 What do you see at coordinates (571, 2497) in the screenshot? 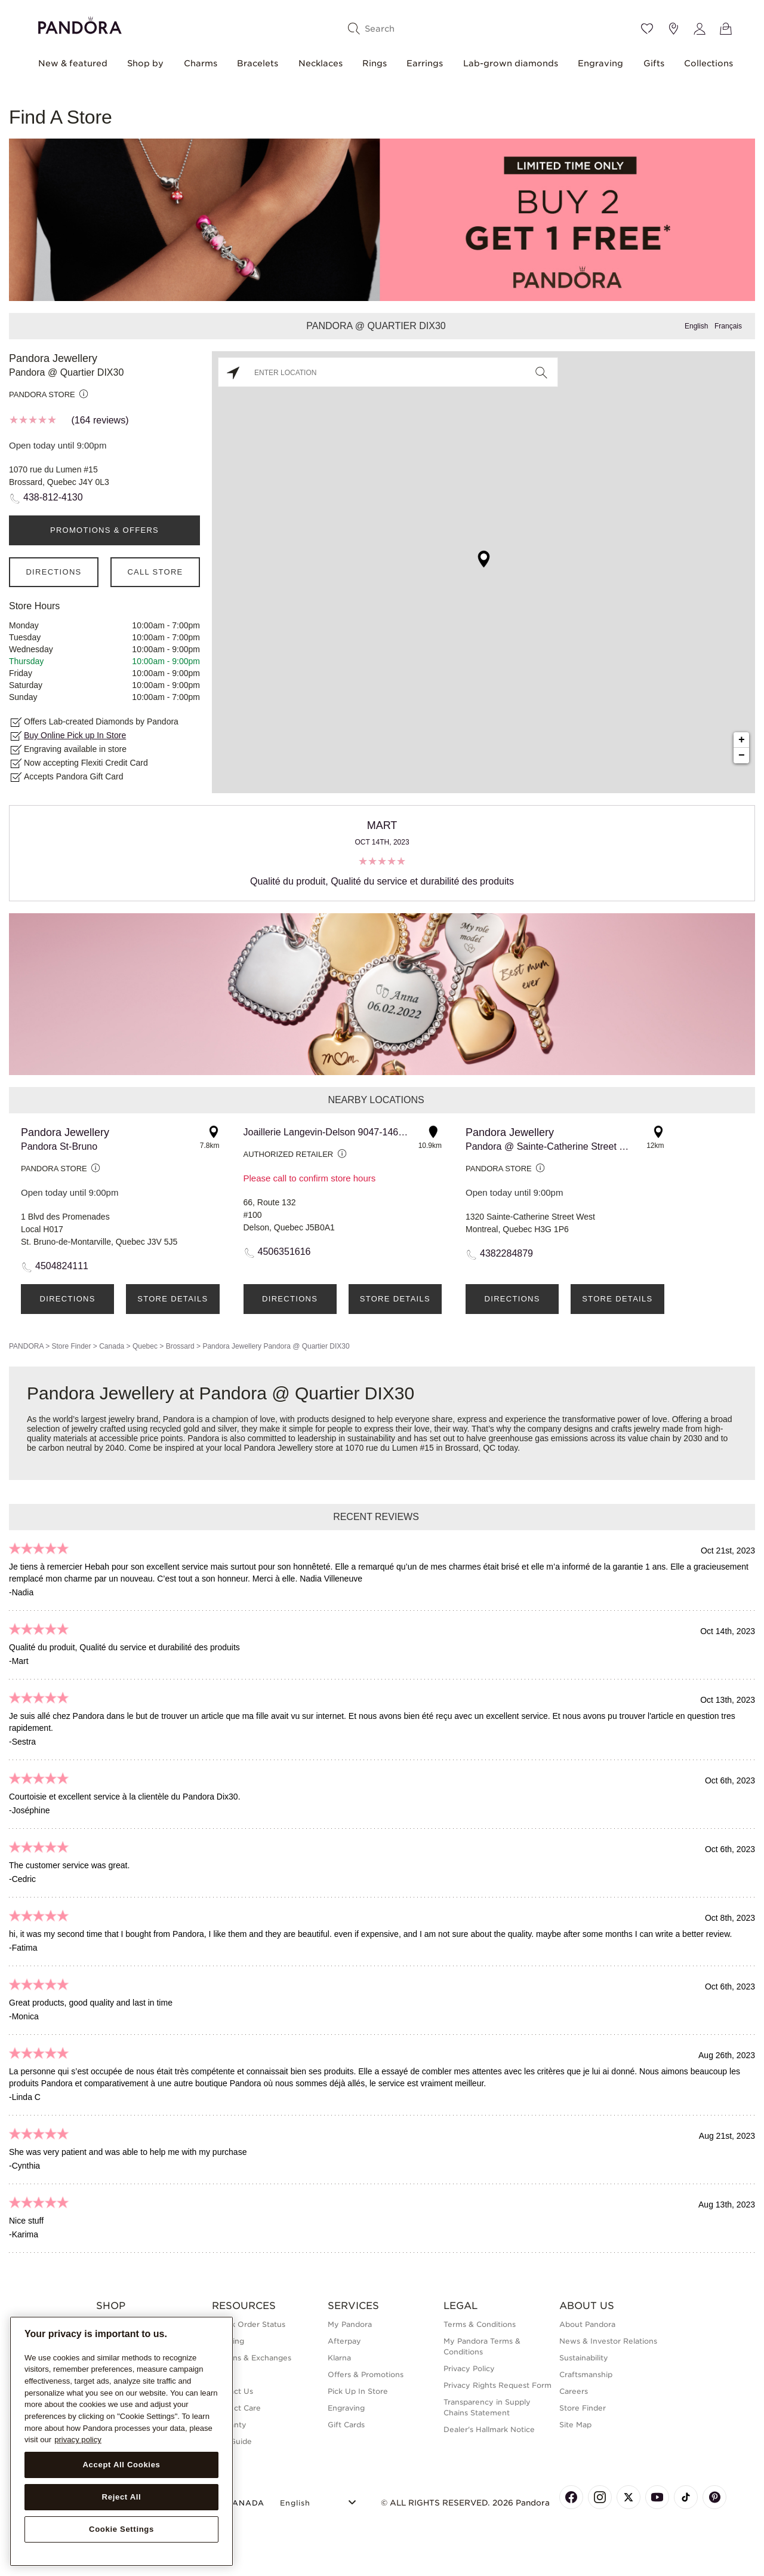
I see `[Pandora's Facebook Page]` at bounding box center [571, 2497].